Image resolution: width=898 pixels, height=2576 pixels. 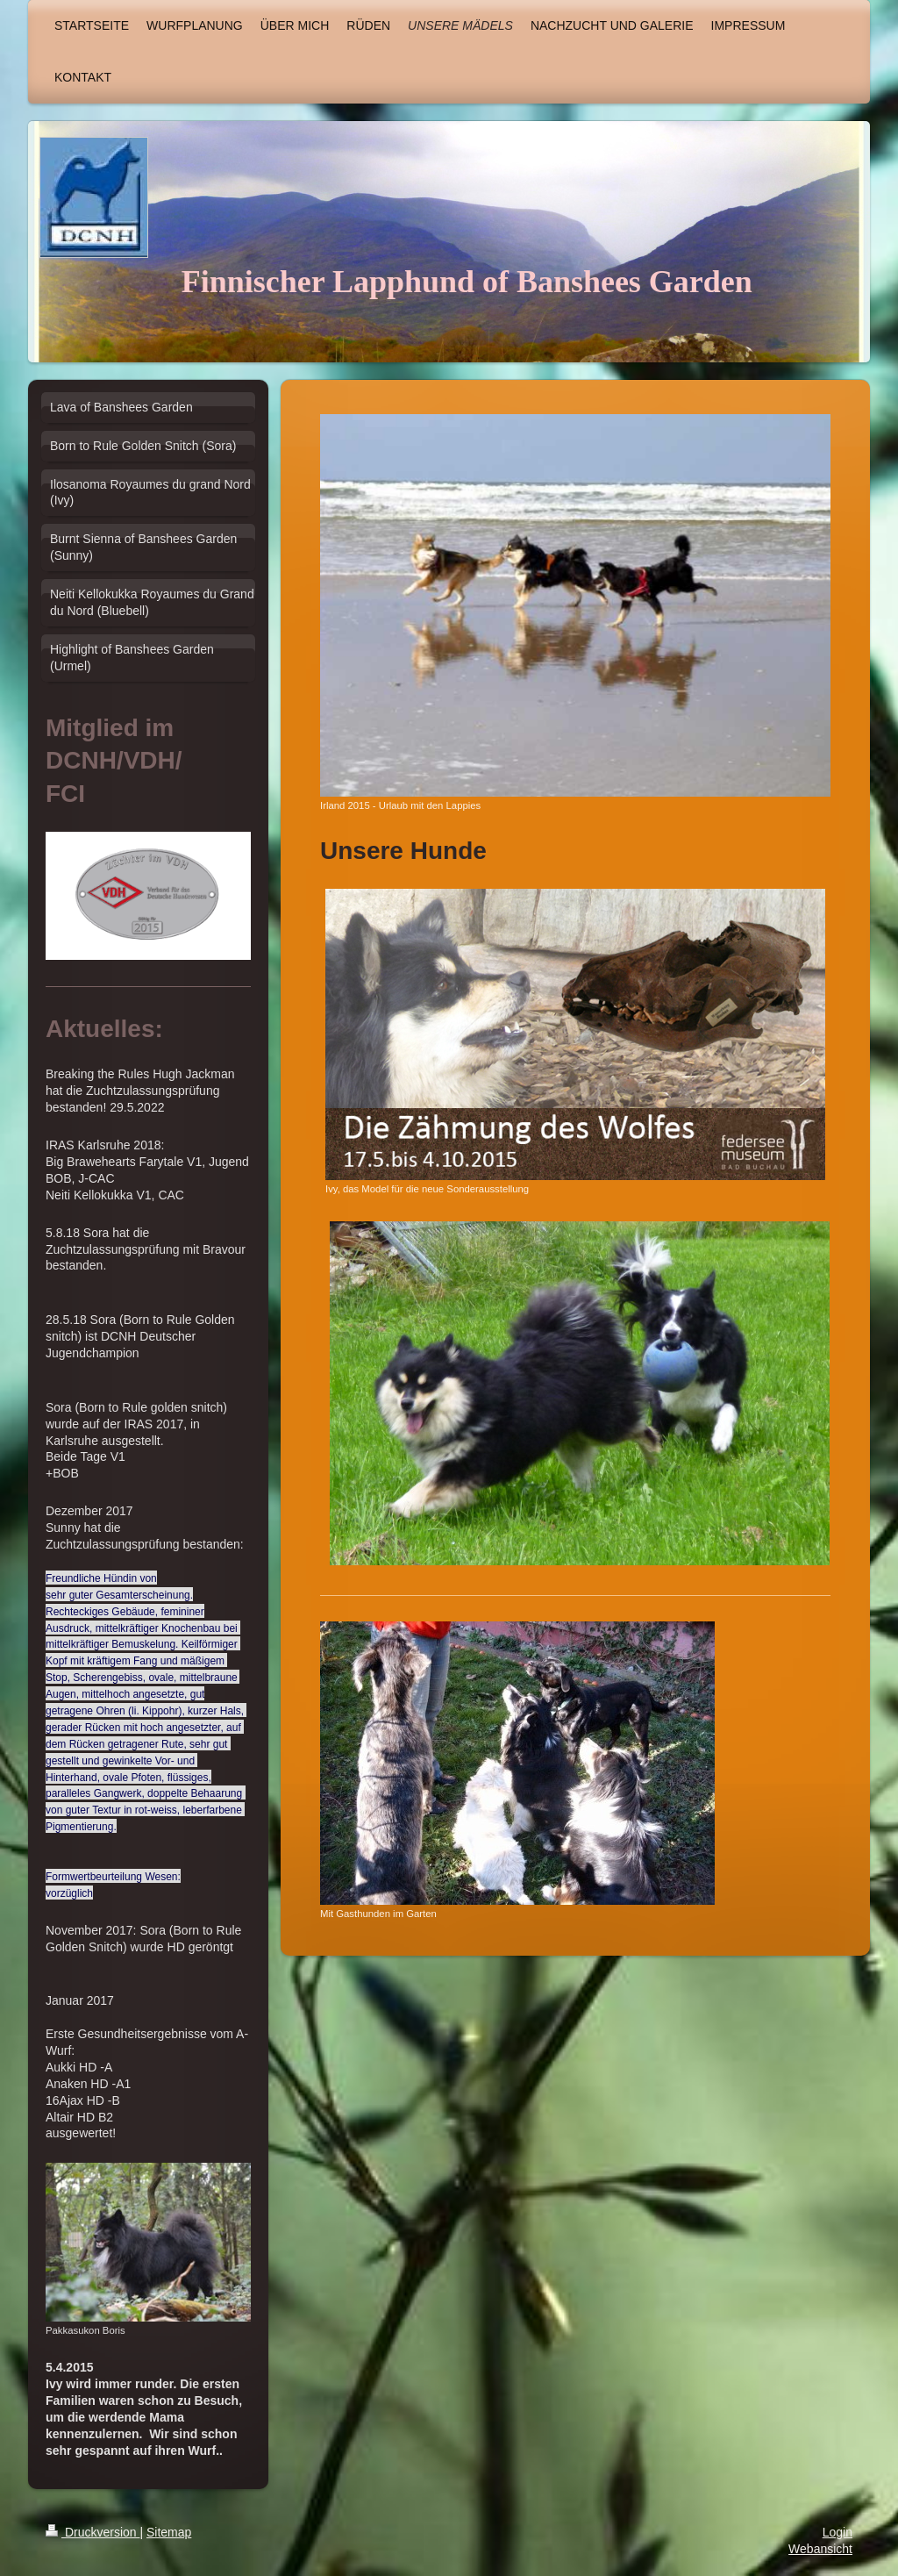 I want to click on Druckversion, so click(x=92, y=2532).